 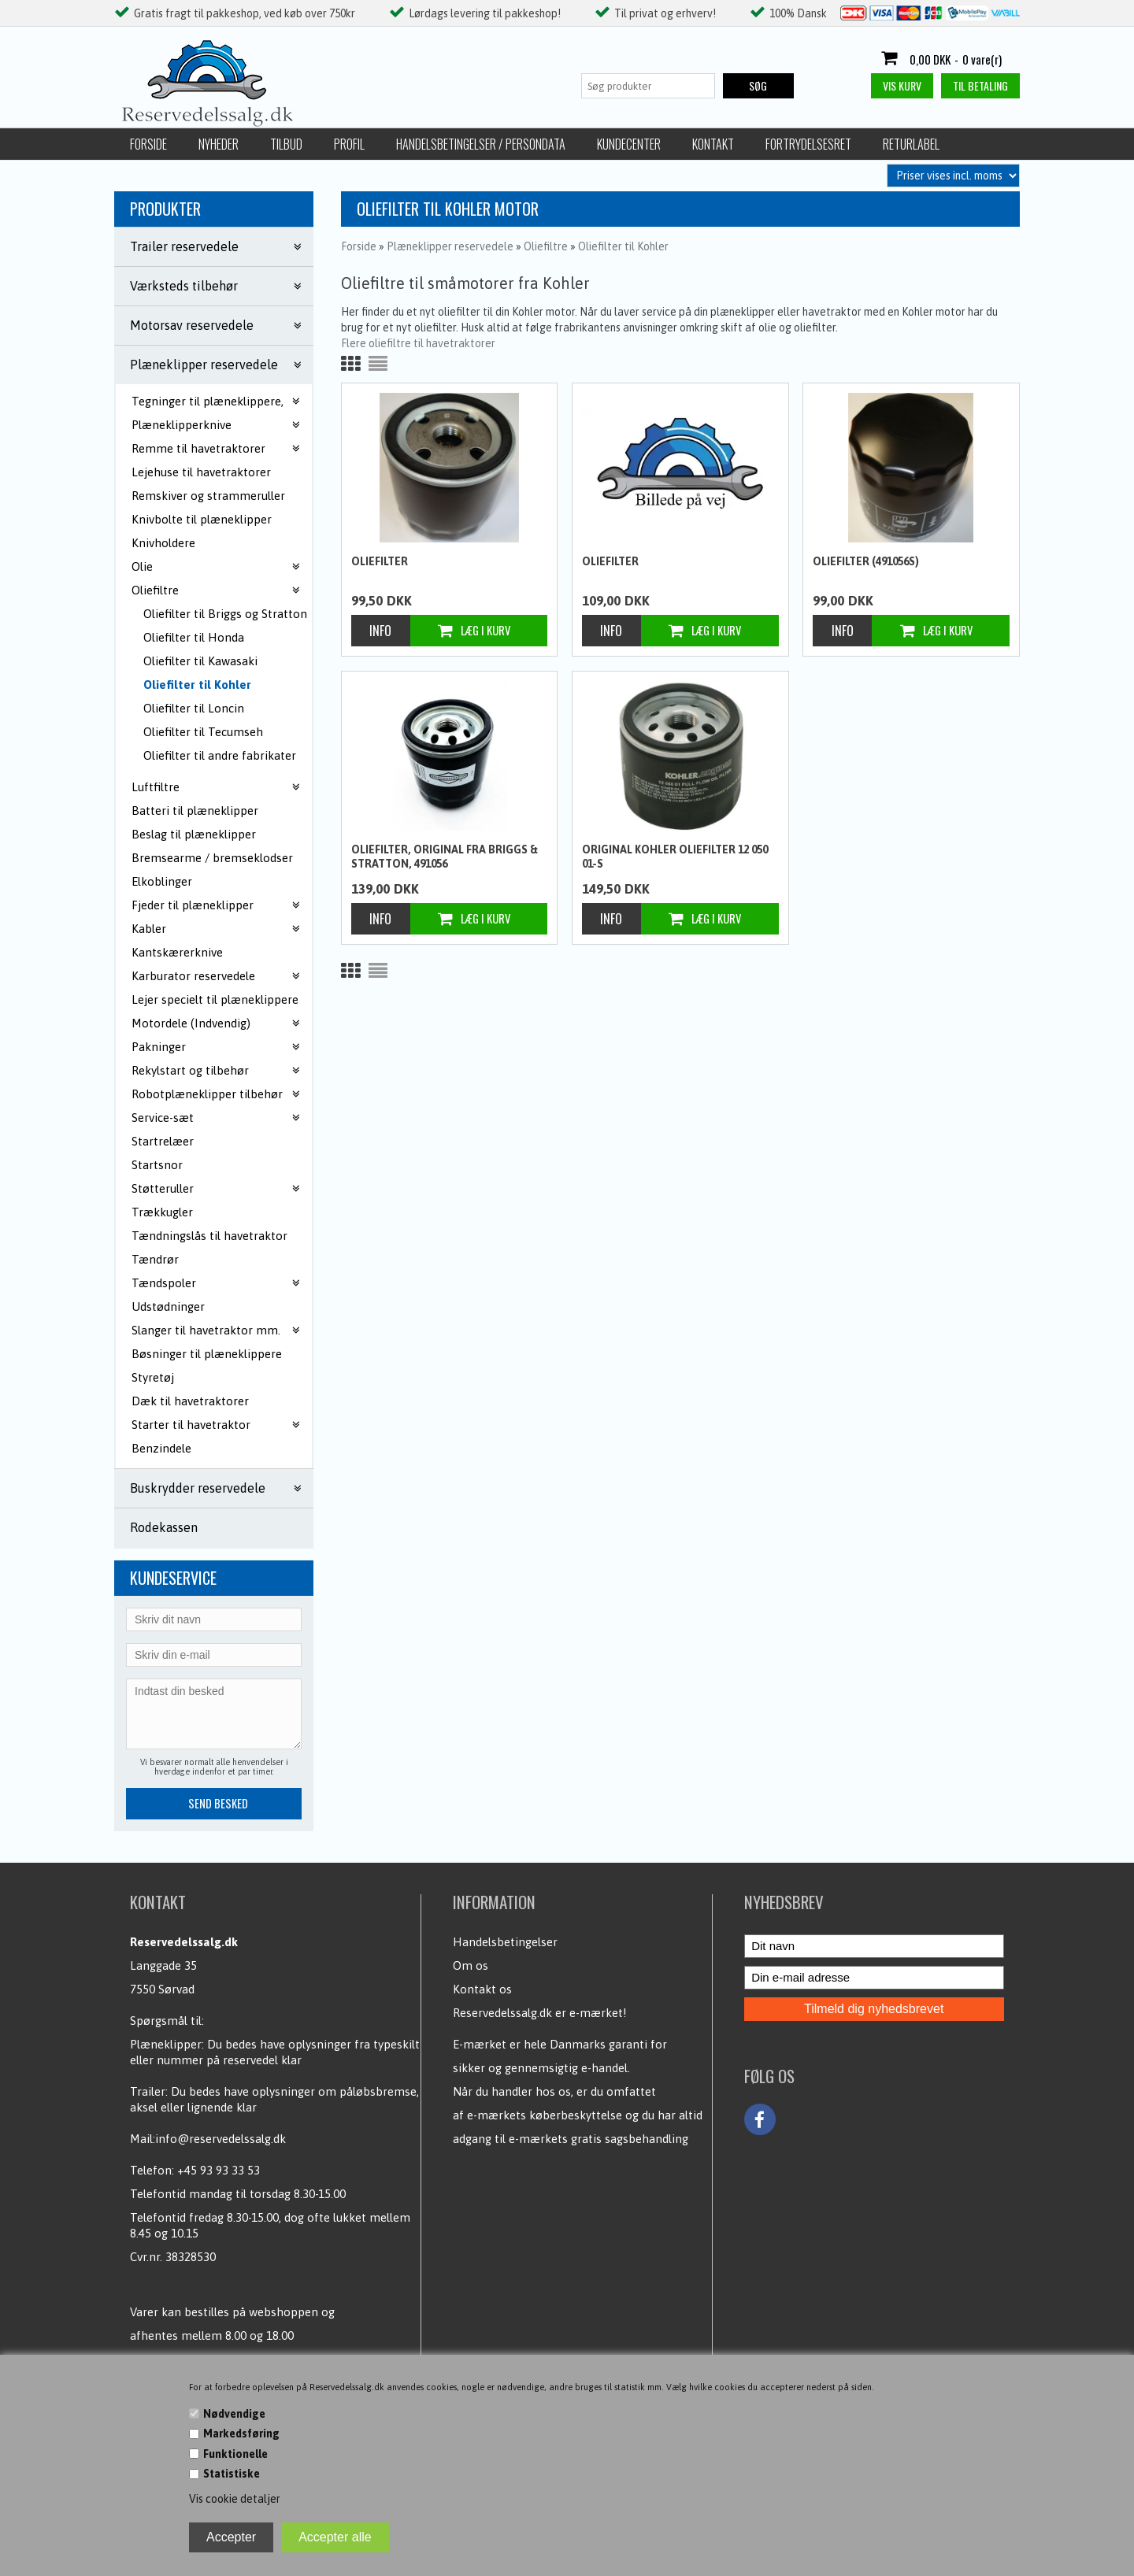 What do you see at coordinates (286, 144) in the screenshot?
I see `Tilbud` at bounding box center [286, 144].